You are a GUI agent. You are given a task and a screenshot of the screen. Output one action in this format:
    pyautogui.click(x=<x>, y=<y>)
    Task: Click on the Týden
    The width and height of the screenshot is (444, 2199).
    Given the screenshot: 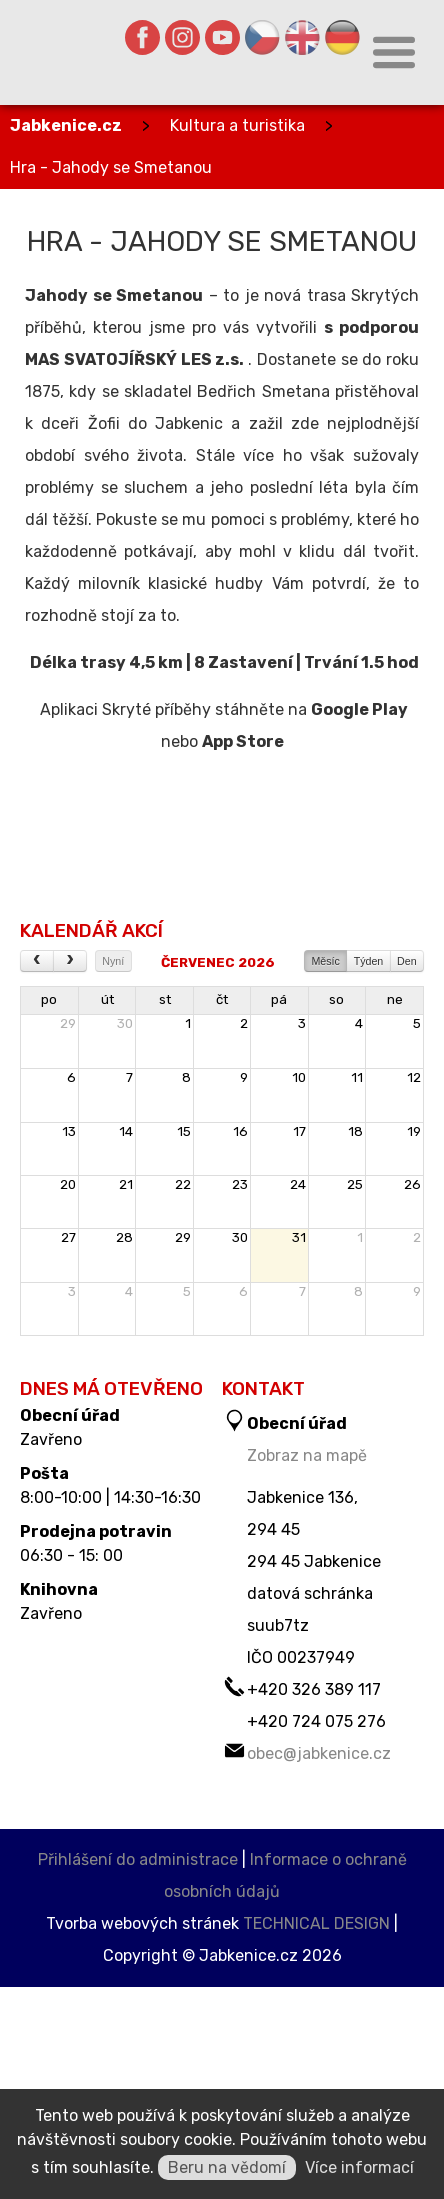 What is the action you would take?
    pyautogui.click(x=369, y=961)
    